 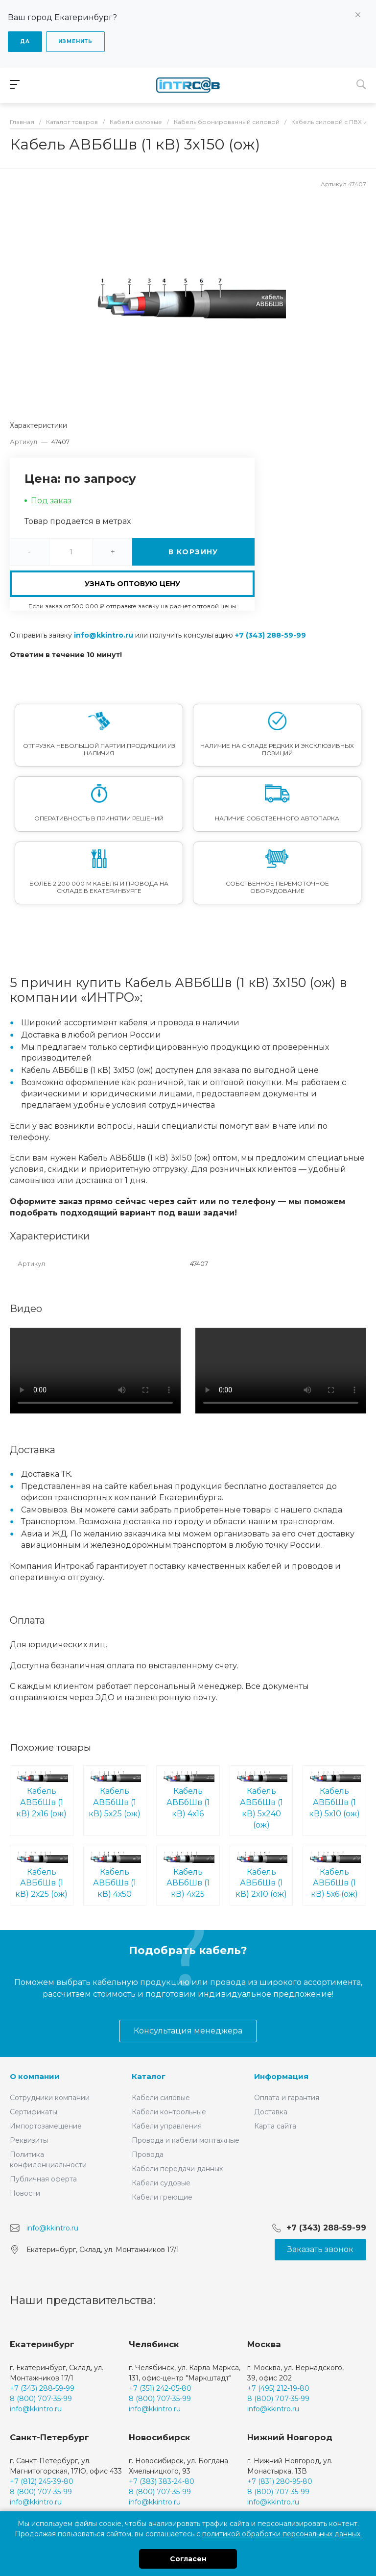 I want to click on Кабель АВБбШв (1 кВ) 4х25, so click(x=188, y=1875).